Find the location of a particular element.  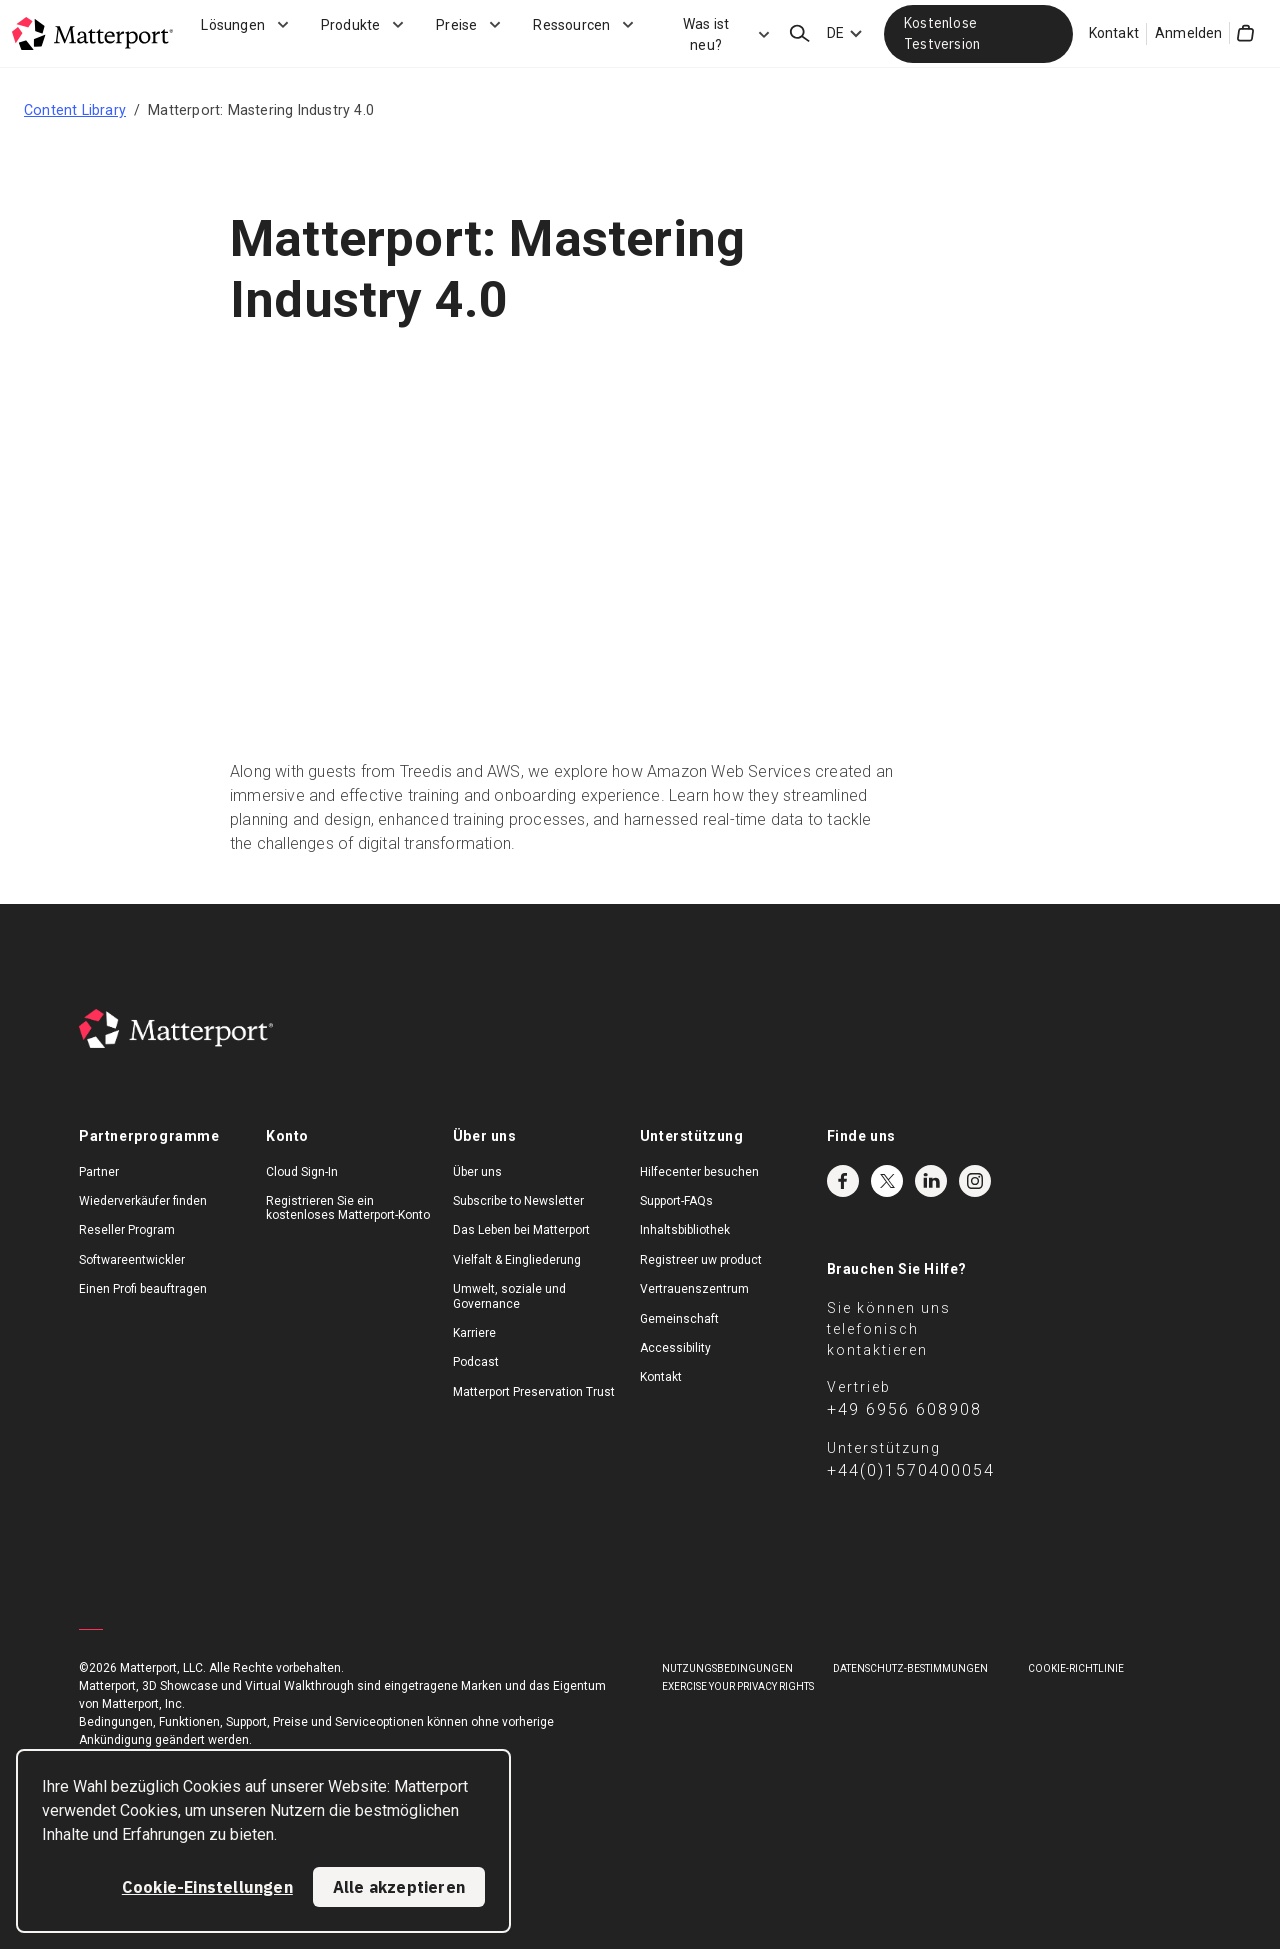

Instagram is located at coordinates (975, 1181).